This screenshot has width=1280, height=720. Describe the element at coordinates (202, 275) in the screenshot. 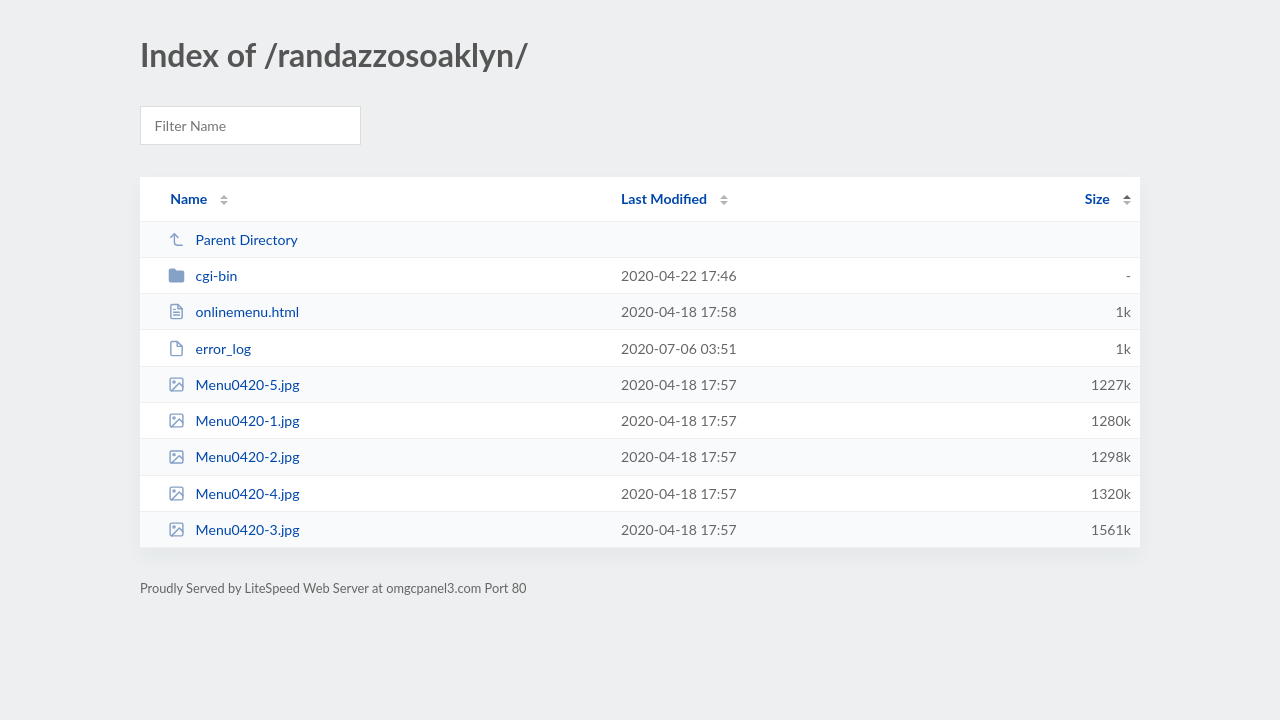

I see `cgi-bin` at that location.